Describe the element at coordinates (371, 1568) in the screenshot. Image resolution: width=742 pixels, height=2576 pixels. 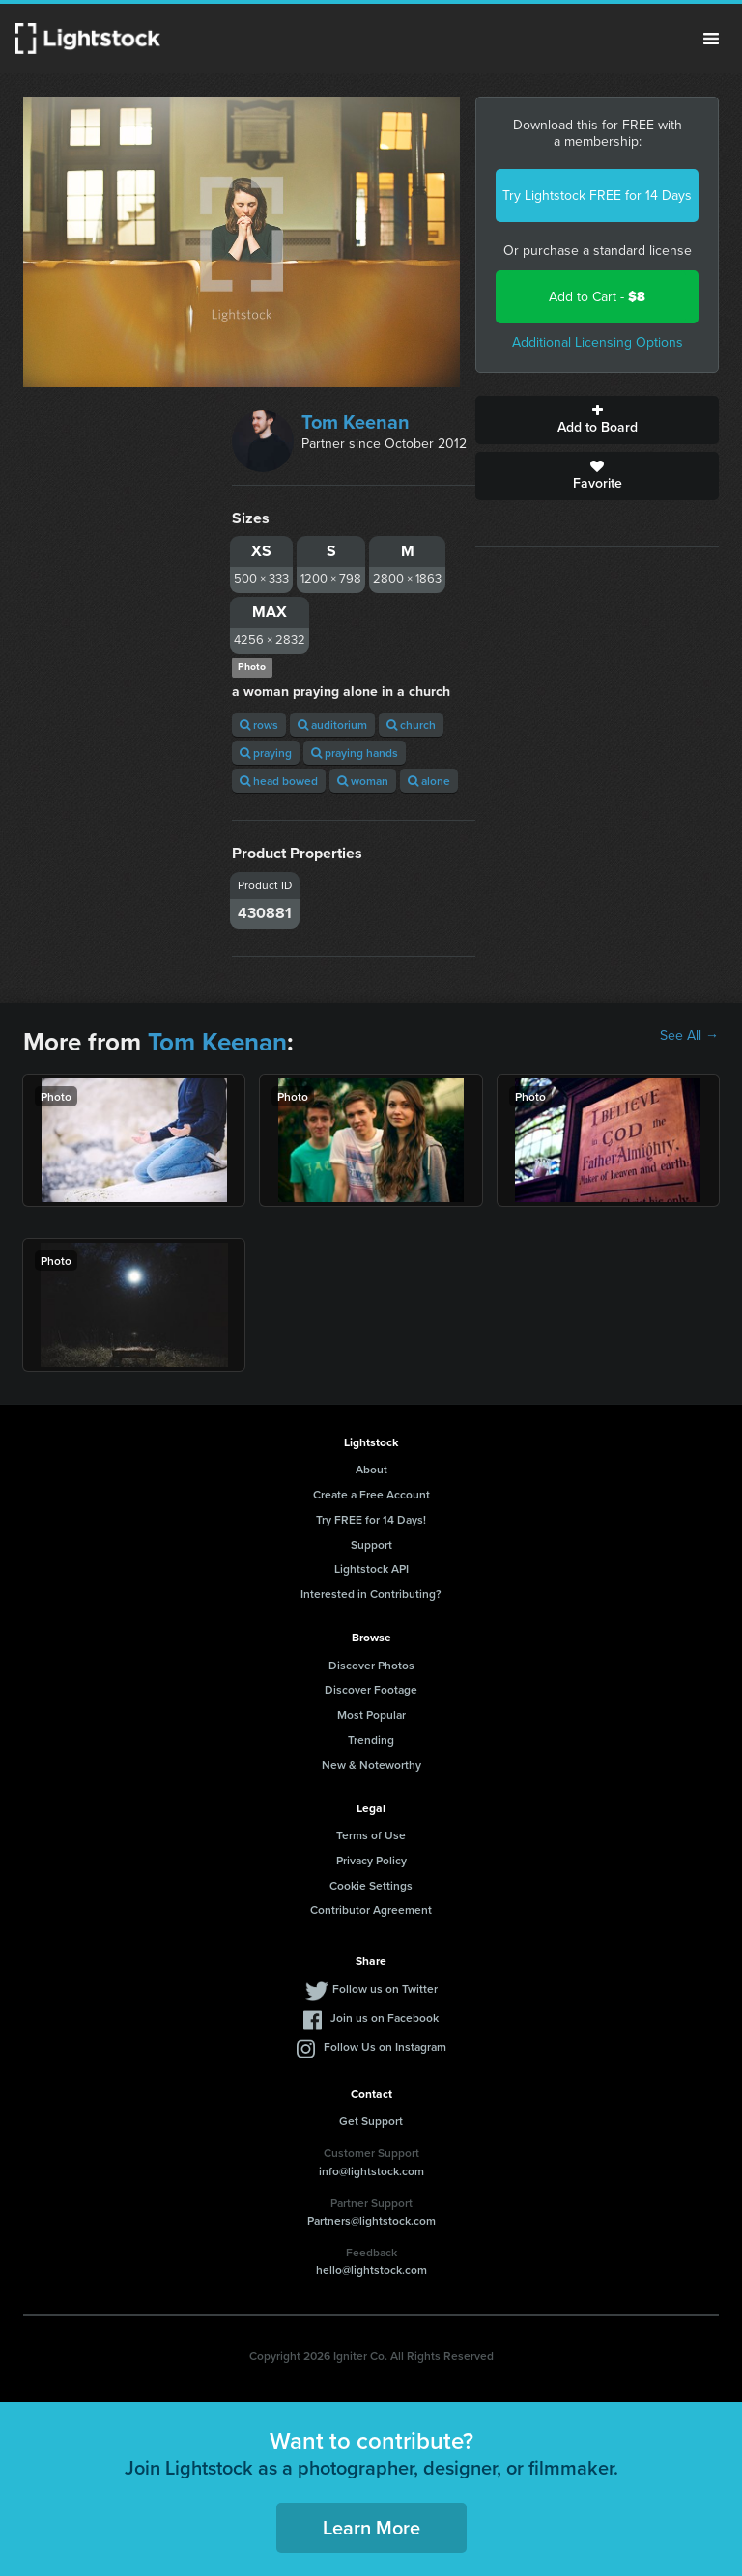
I see `Lightstock API` at that location.